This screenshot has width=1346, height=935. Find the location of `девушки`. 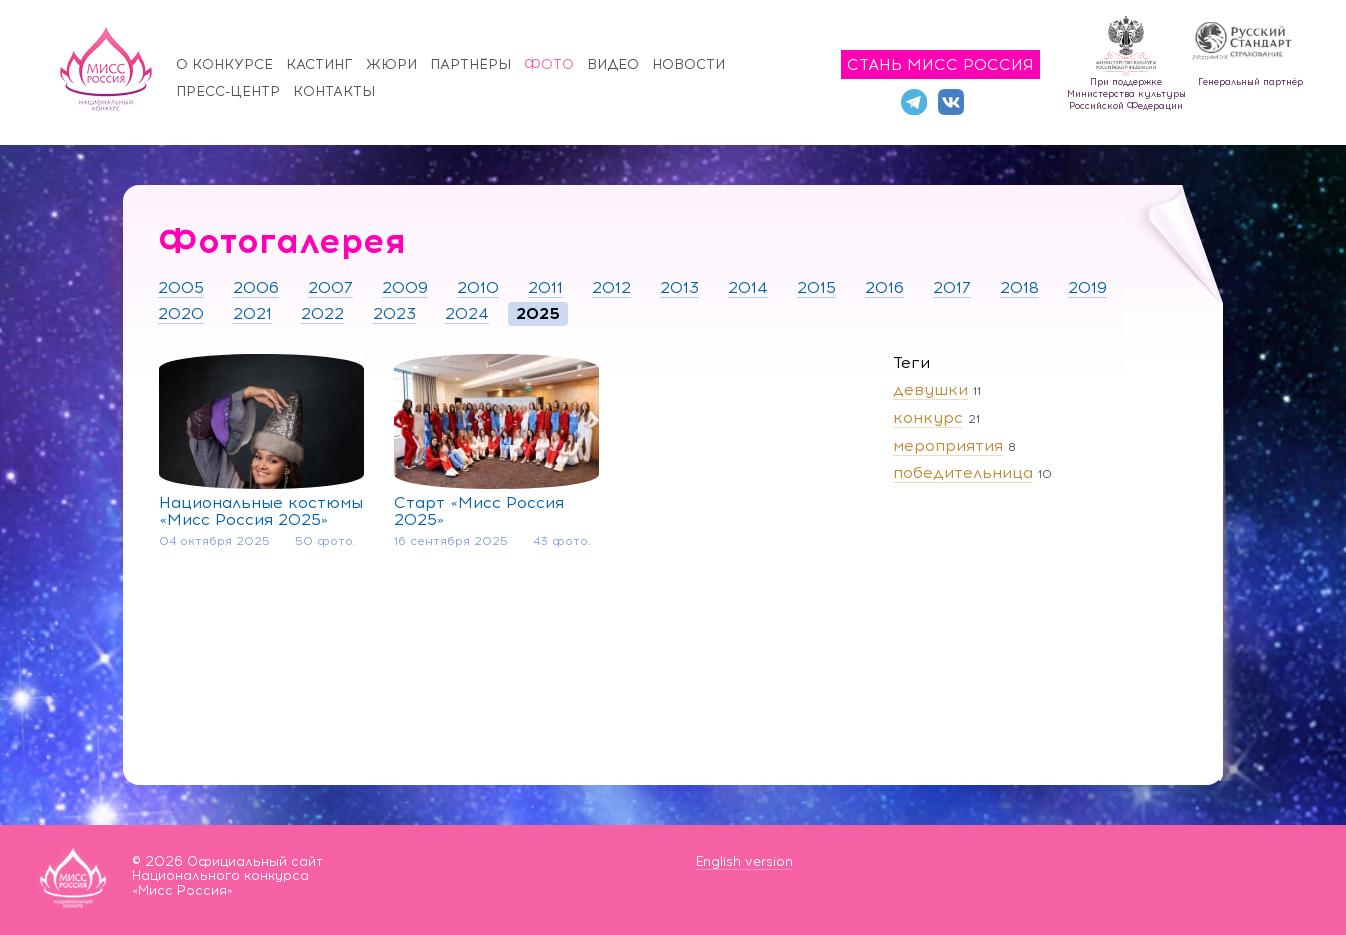

девушки is located at coordinates (930, 389).